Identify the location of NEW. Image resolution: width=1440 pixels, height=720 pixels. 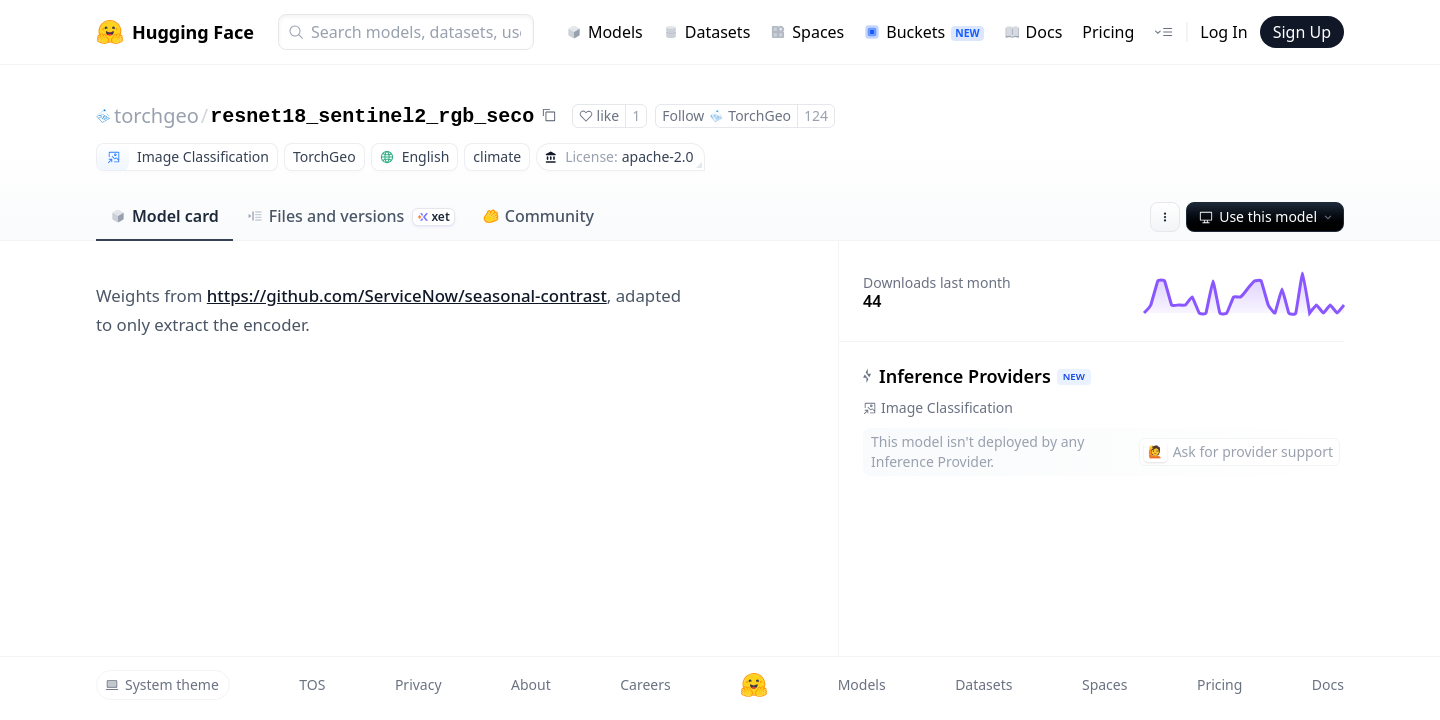
(1074, 376).